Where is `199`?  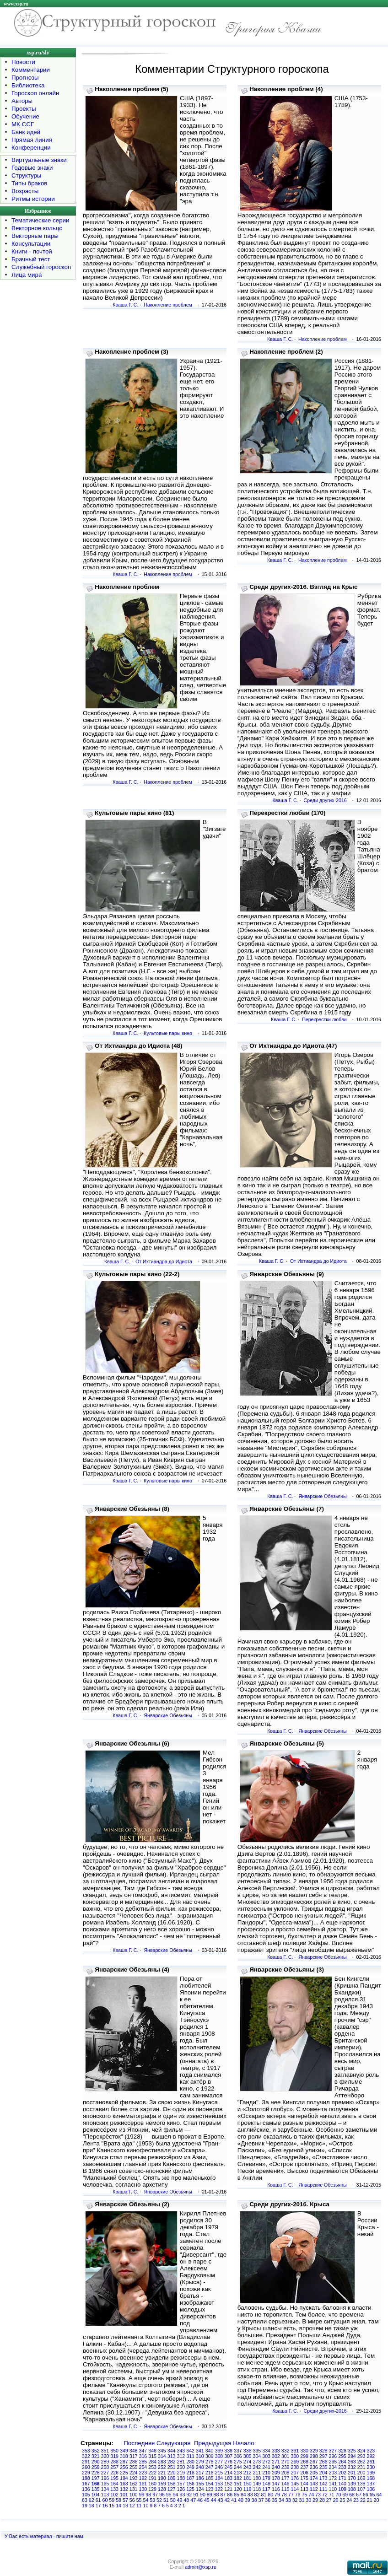
199 is located at coordinates (371, 2472).